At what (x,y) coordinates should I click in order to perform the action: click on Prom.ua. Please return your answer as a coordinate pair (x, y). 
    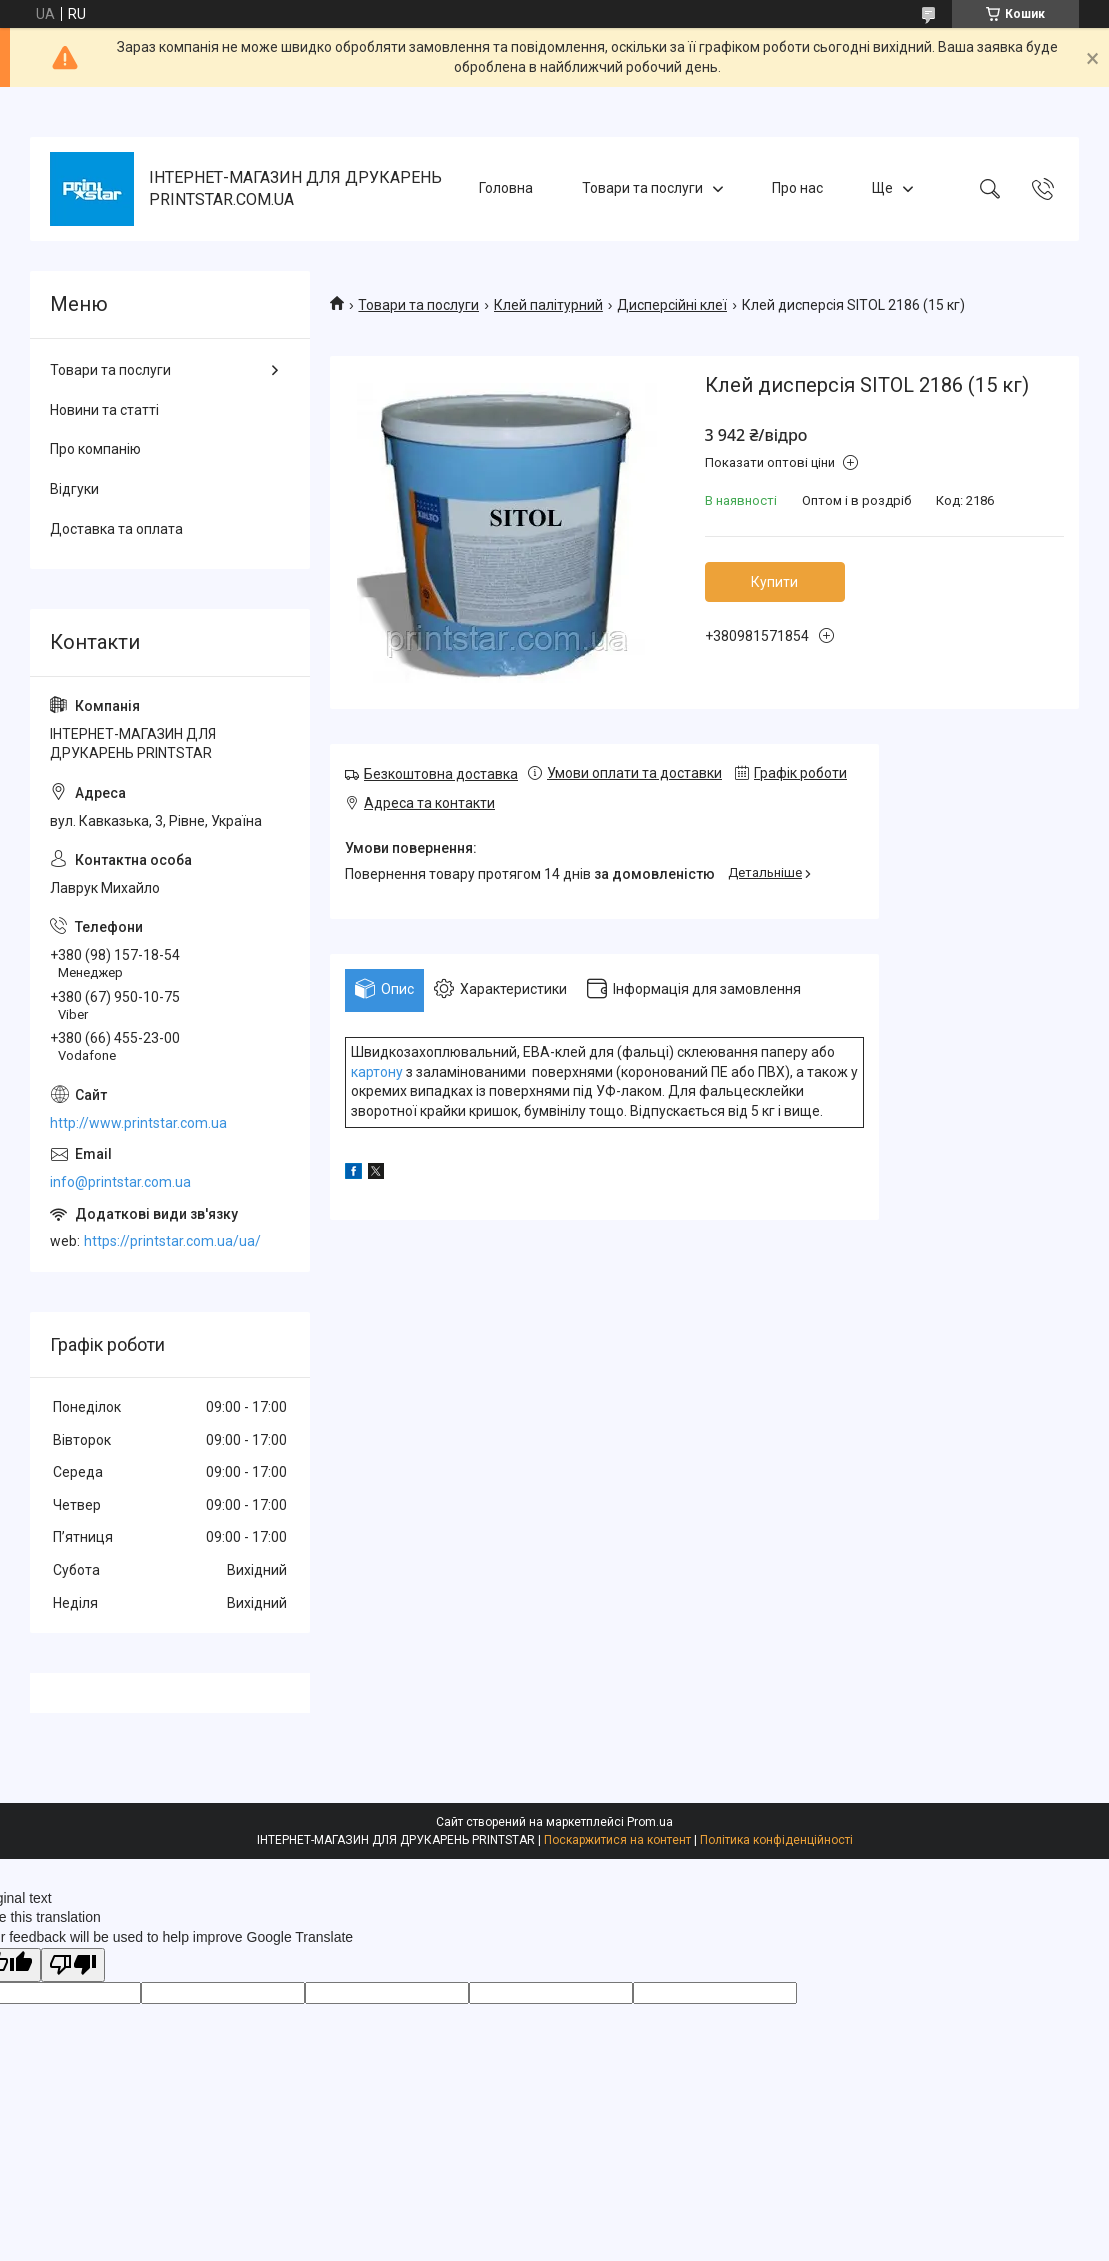
    Looking at the image, I should click on (650, 1822).